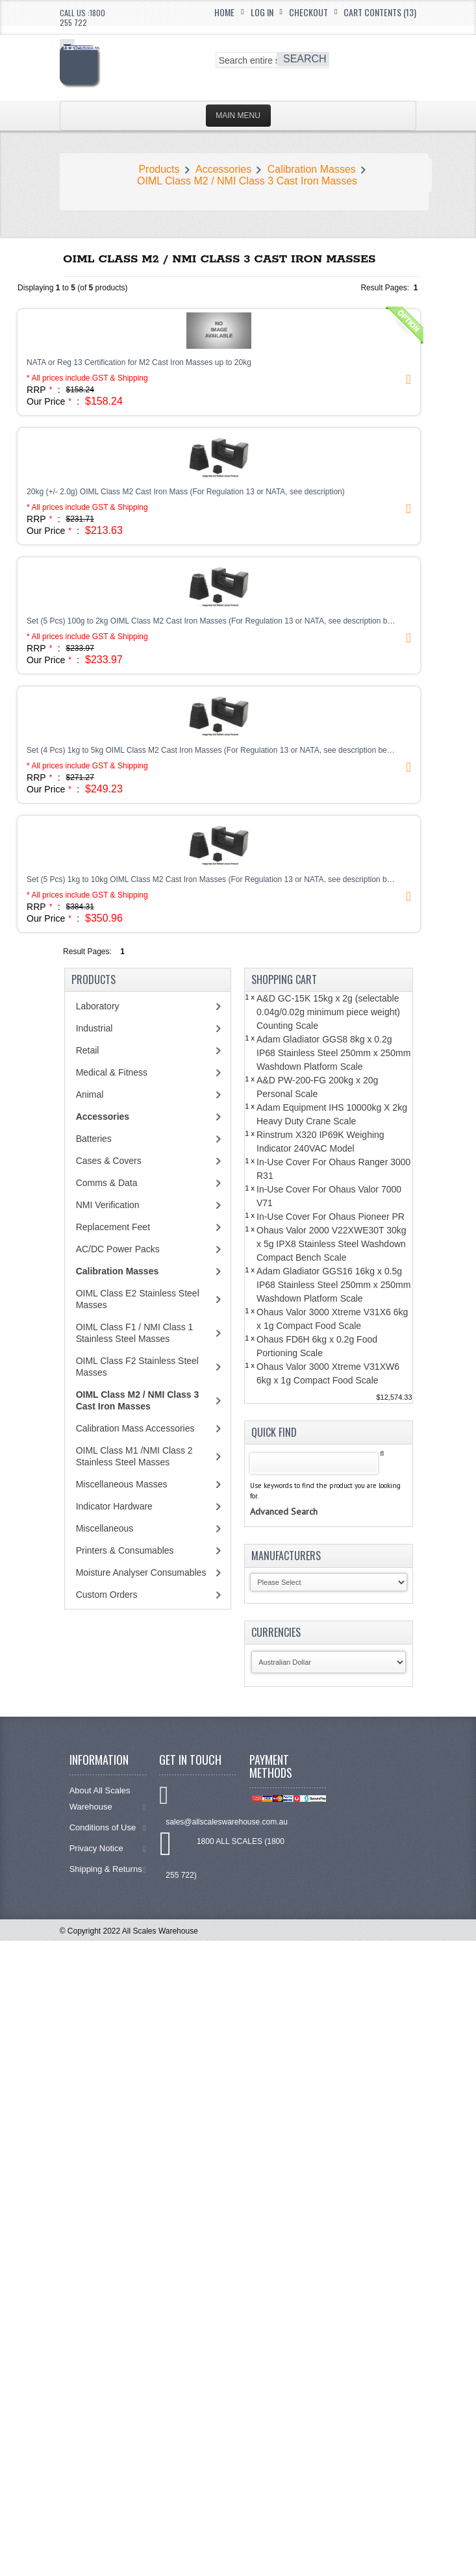 This screenshot has height=2576, width=476. What do you see at coordinates (125, 1550) in the screenshot?
I see `Printers & Consumables` at bounding box center [125, 1550].